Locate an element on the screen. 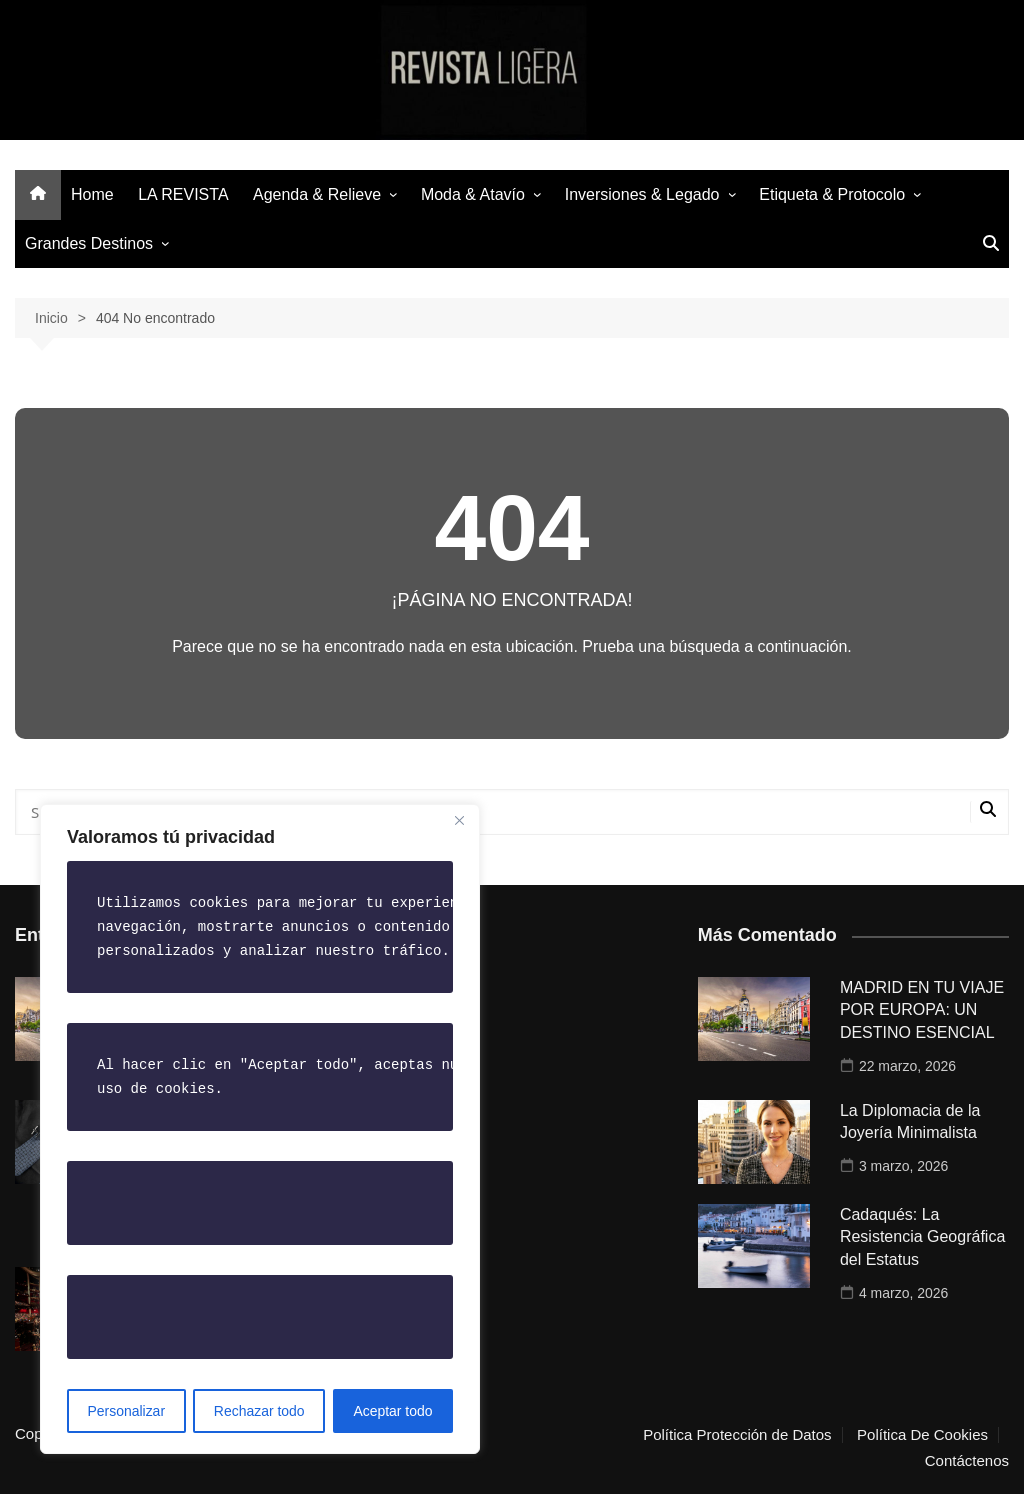 The height and width of the screenshot is (1494, 1024). Home is located at coordinates (92, 194).